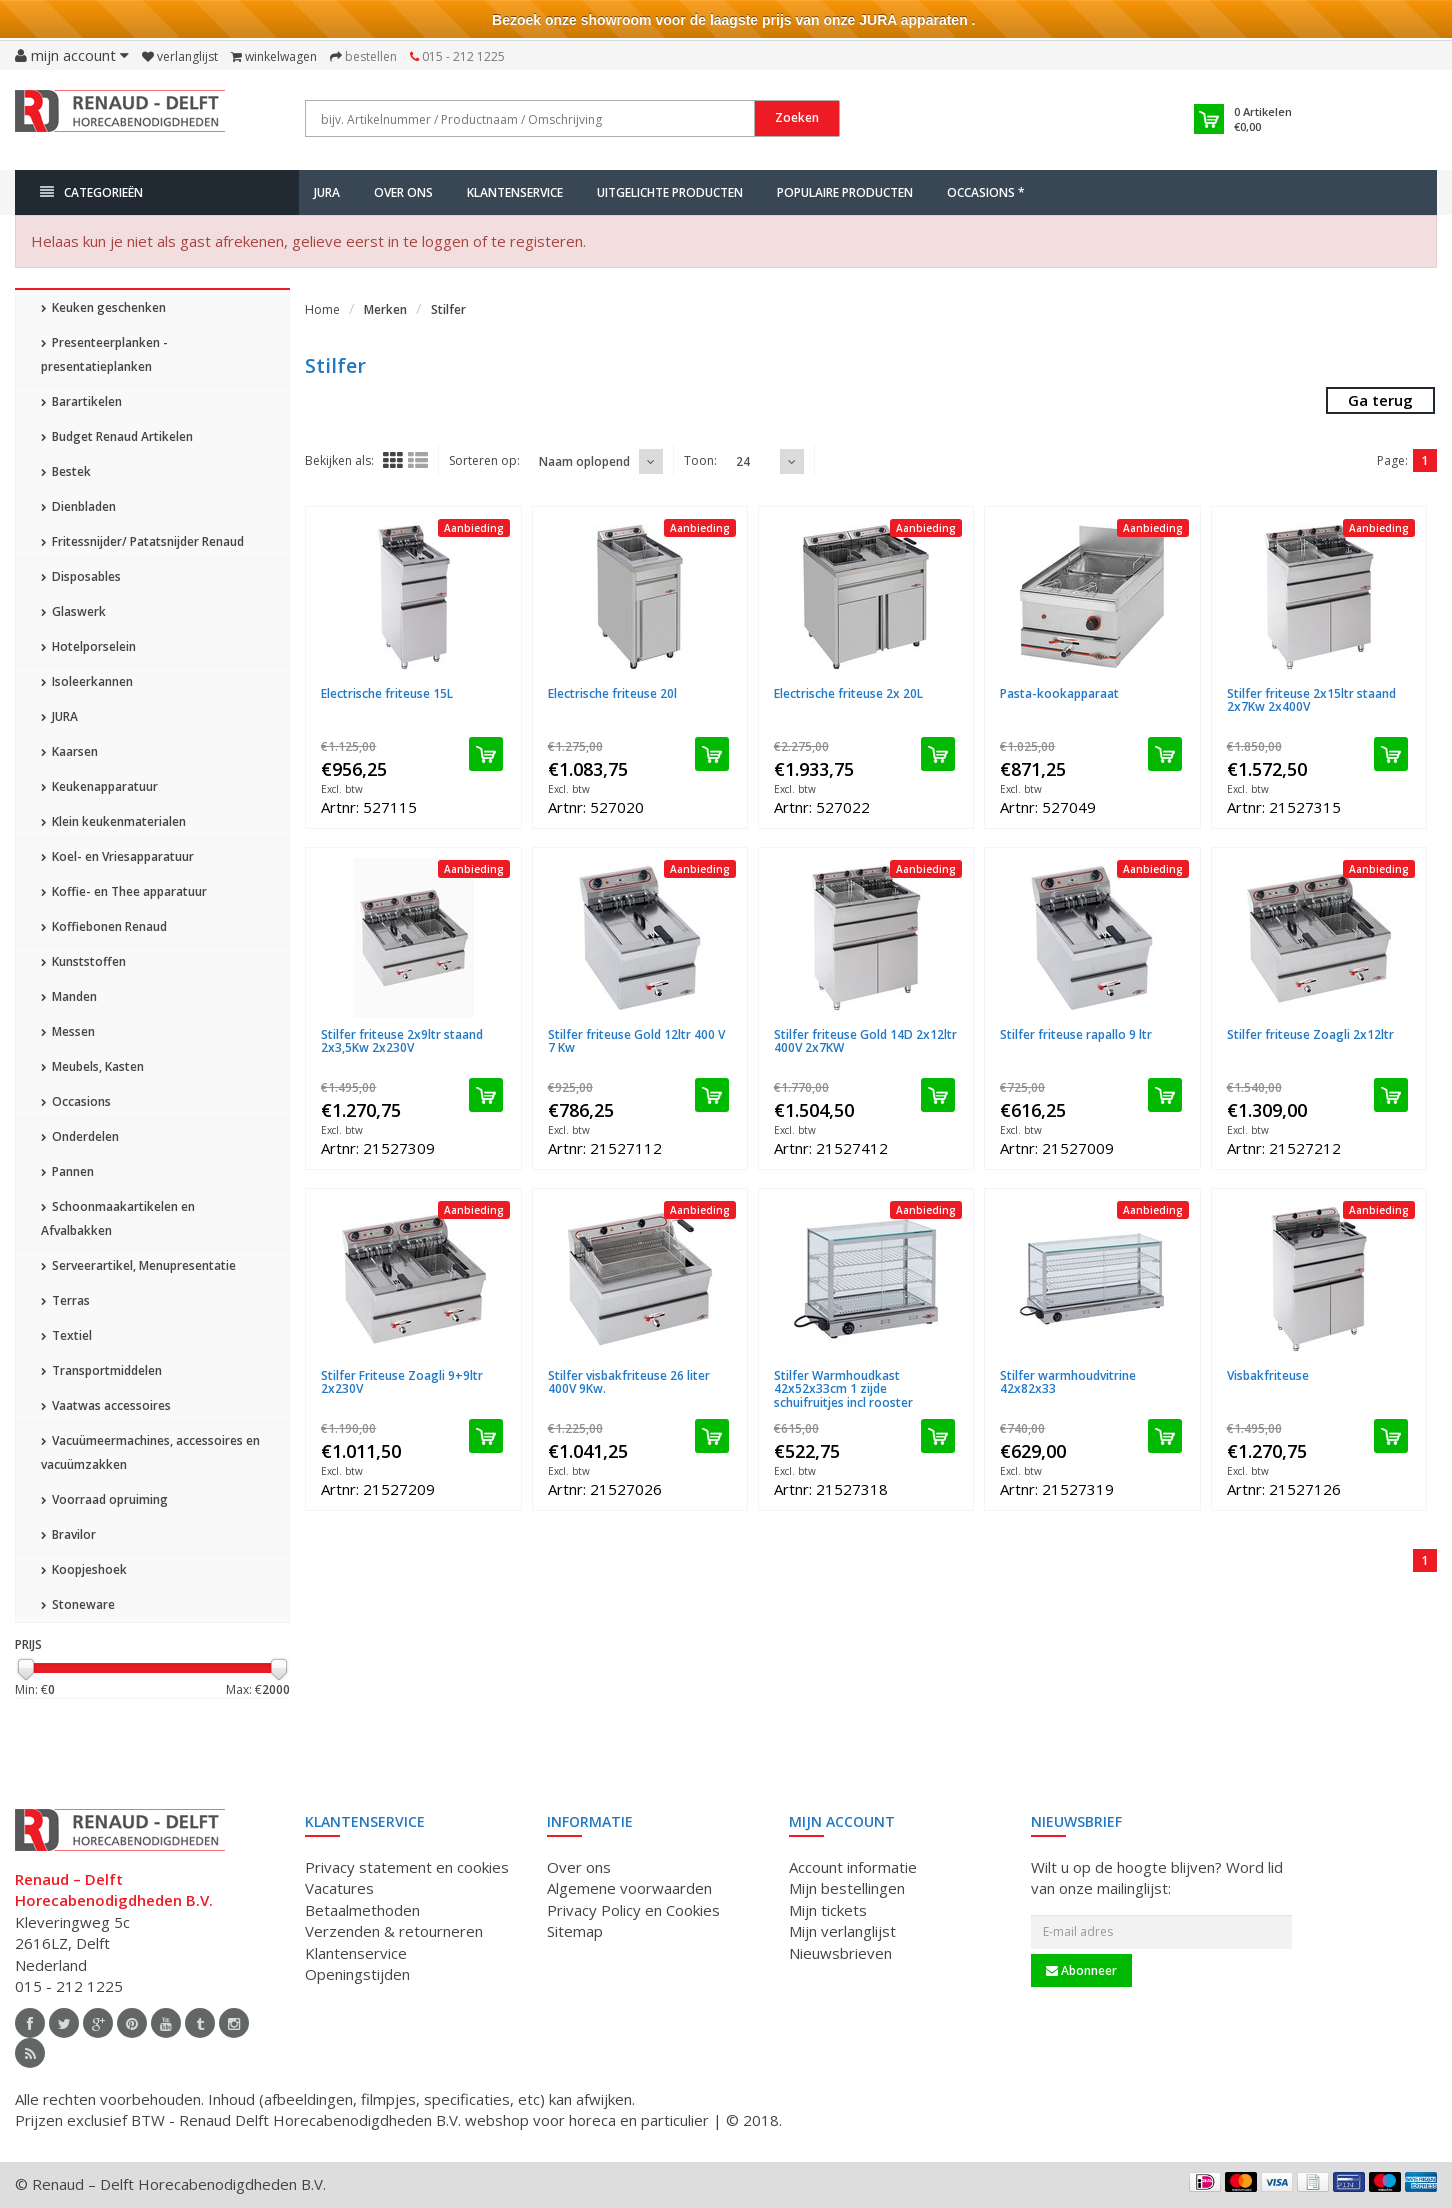 The height and width of the screenshot is (2208, 1452). I want to click on Categorieën, so click(91, 192).